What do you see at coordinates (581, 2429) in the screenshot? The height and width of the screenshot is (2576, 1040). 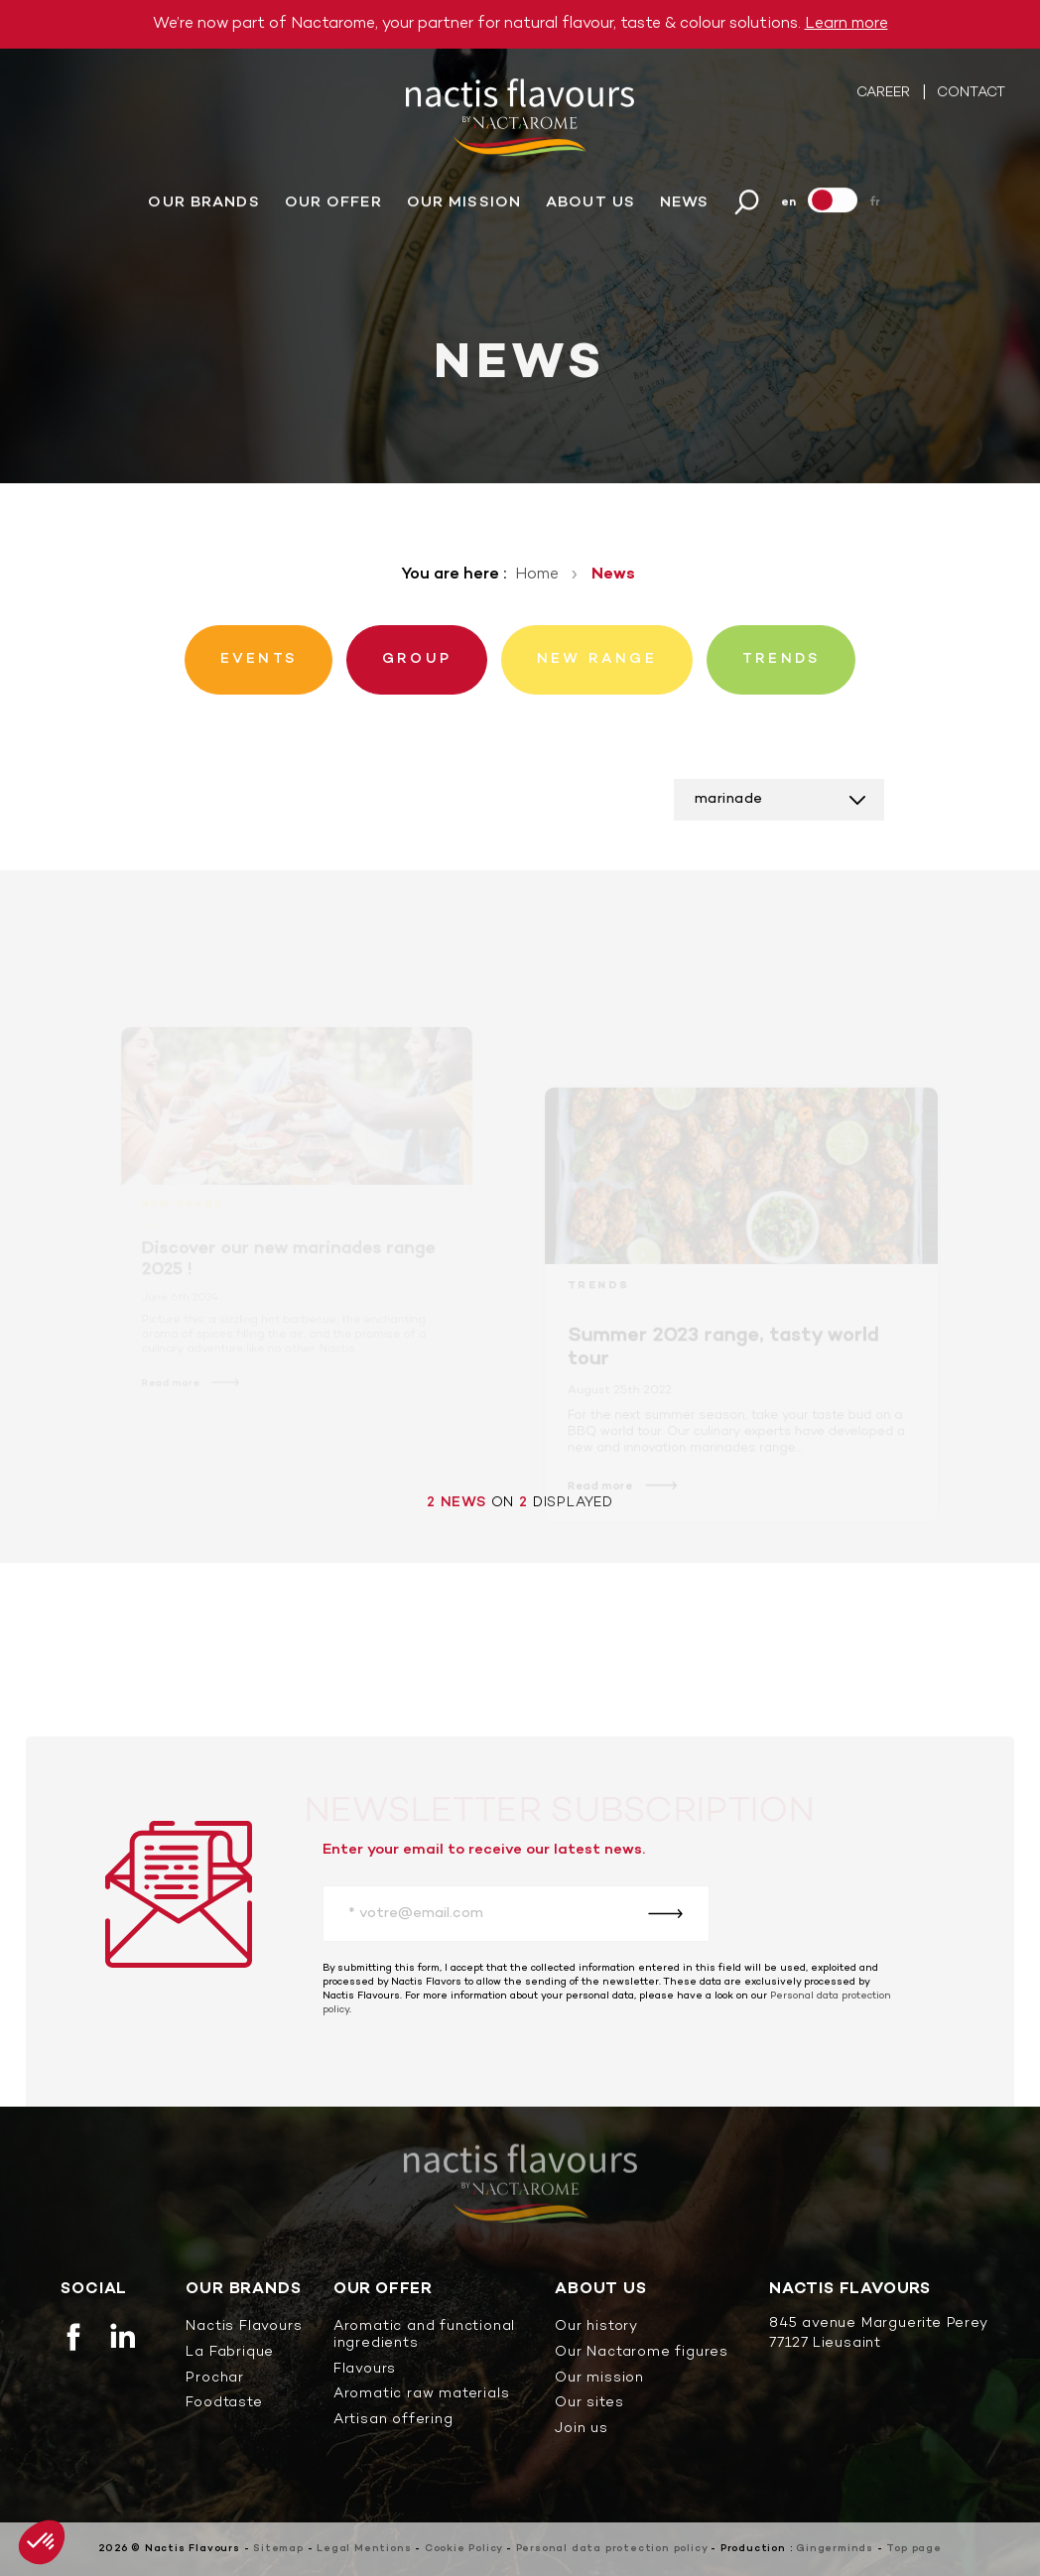 I see `Join us` at bounding box center [581, 2429].